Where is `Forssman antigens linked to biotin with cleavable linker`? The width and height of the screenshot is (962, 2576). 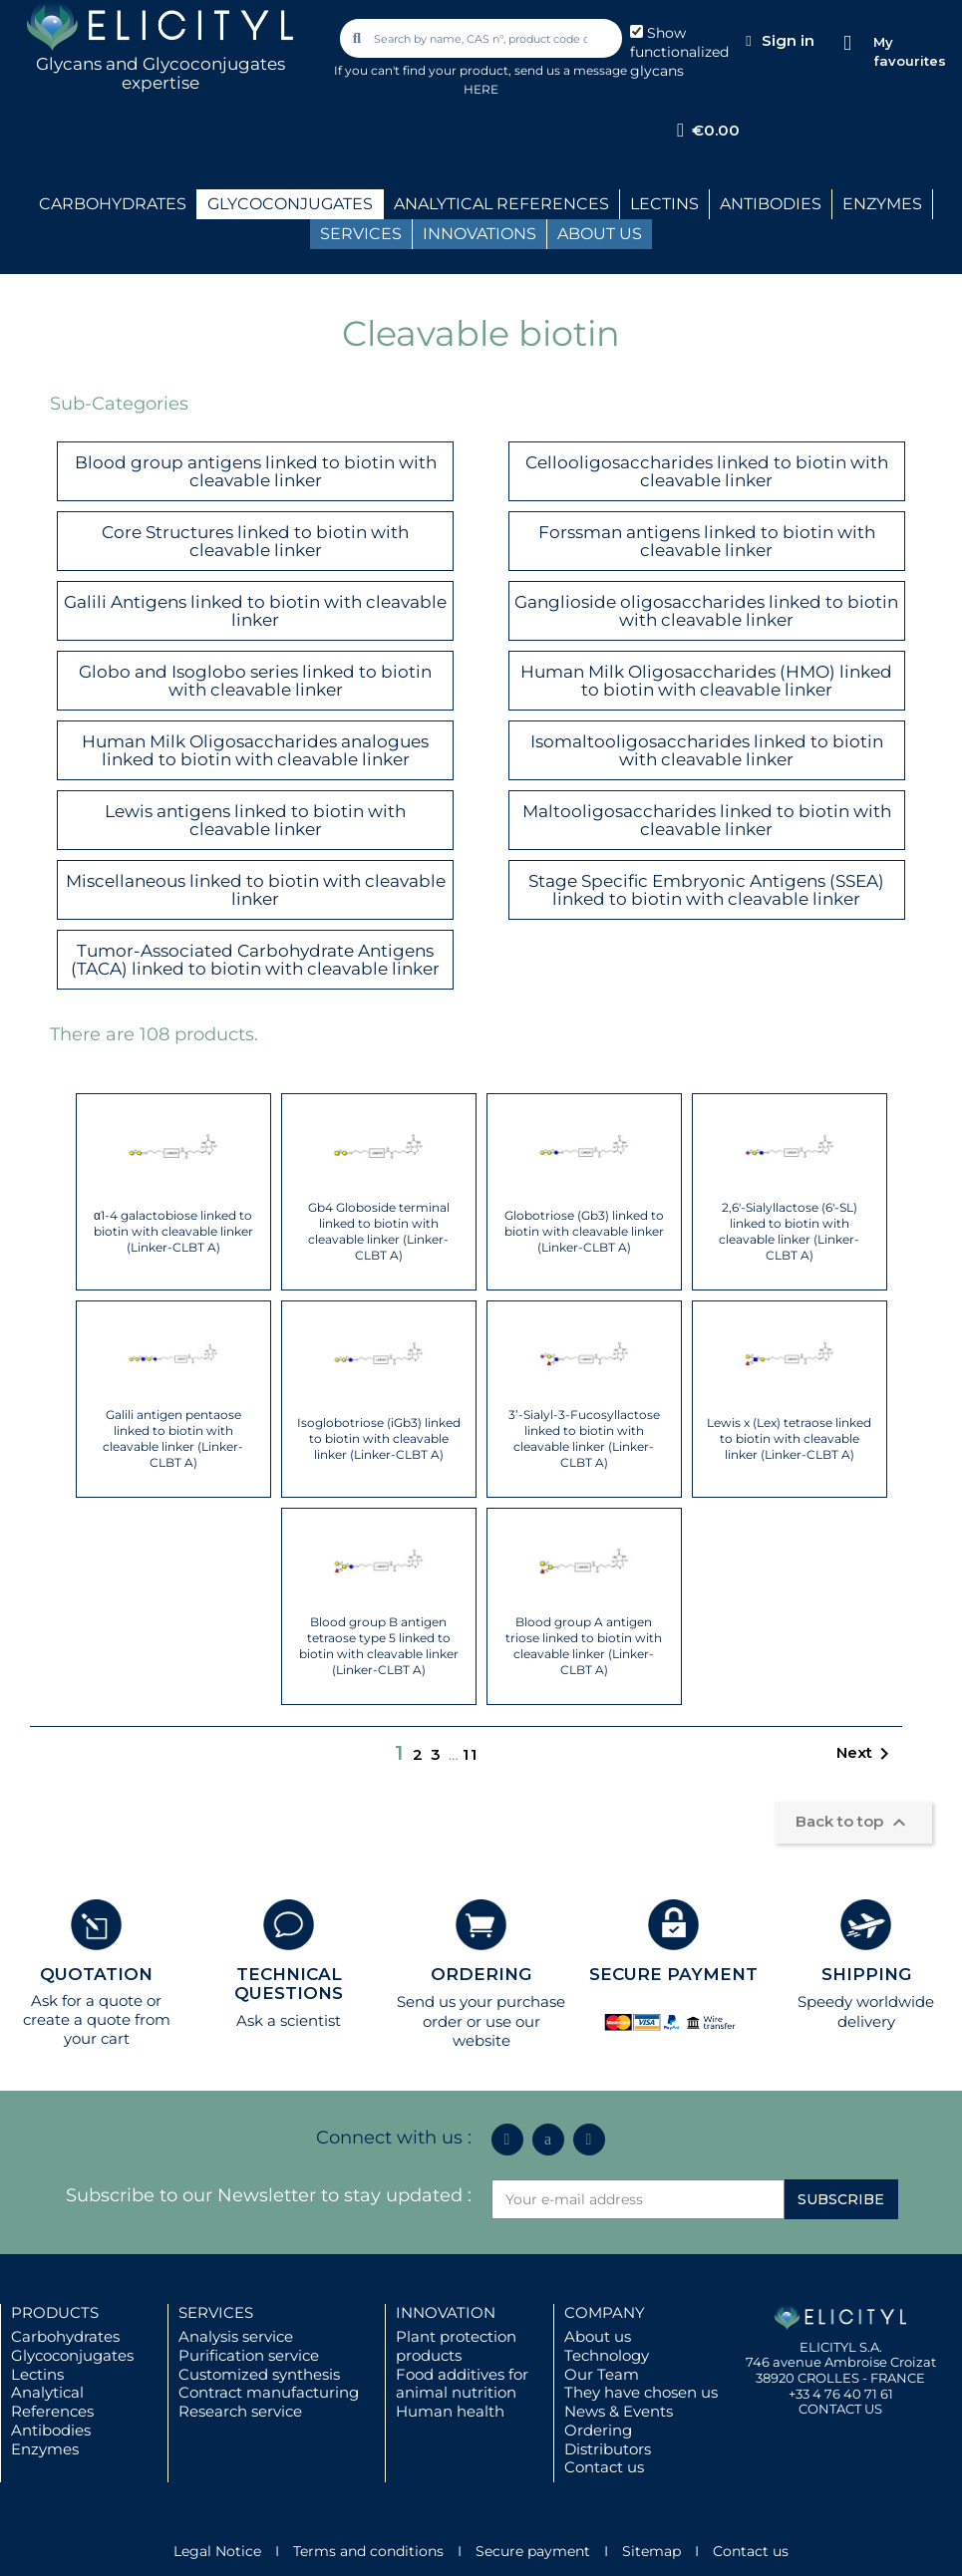
Forssman antigens linked to biotin with cleavable linker is located at coordinates (706, 541).